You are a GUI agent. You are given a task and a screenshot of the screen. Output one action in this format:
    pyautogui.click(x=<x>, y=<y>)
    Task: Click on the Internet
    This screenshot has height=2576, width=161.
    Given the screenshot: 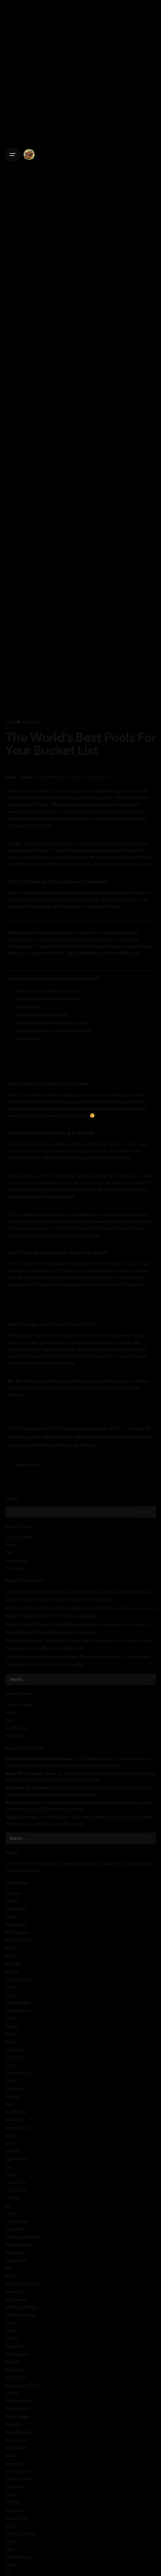 What is the action you would take?
    pyautogui.click(x=12, y=2151)
    